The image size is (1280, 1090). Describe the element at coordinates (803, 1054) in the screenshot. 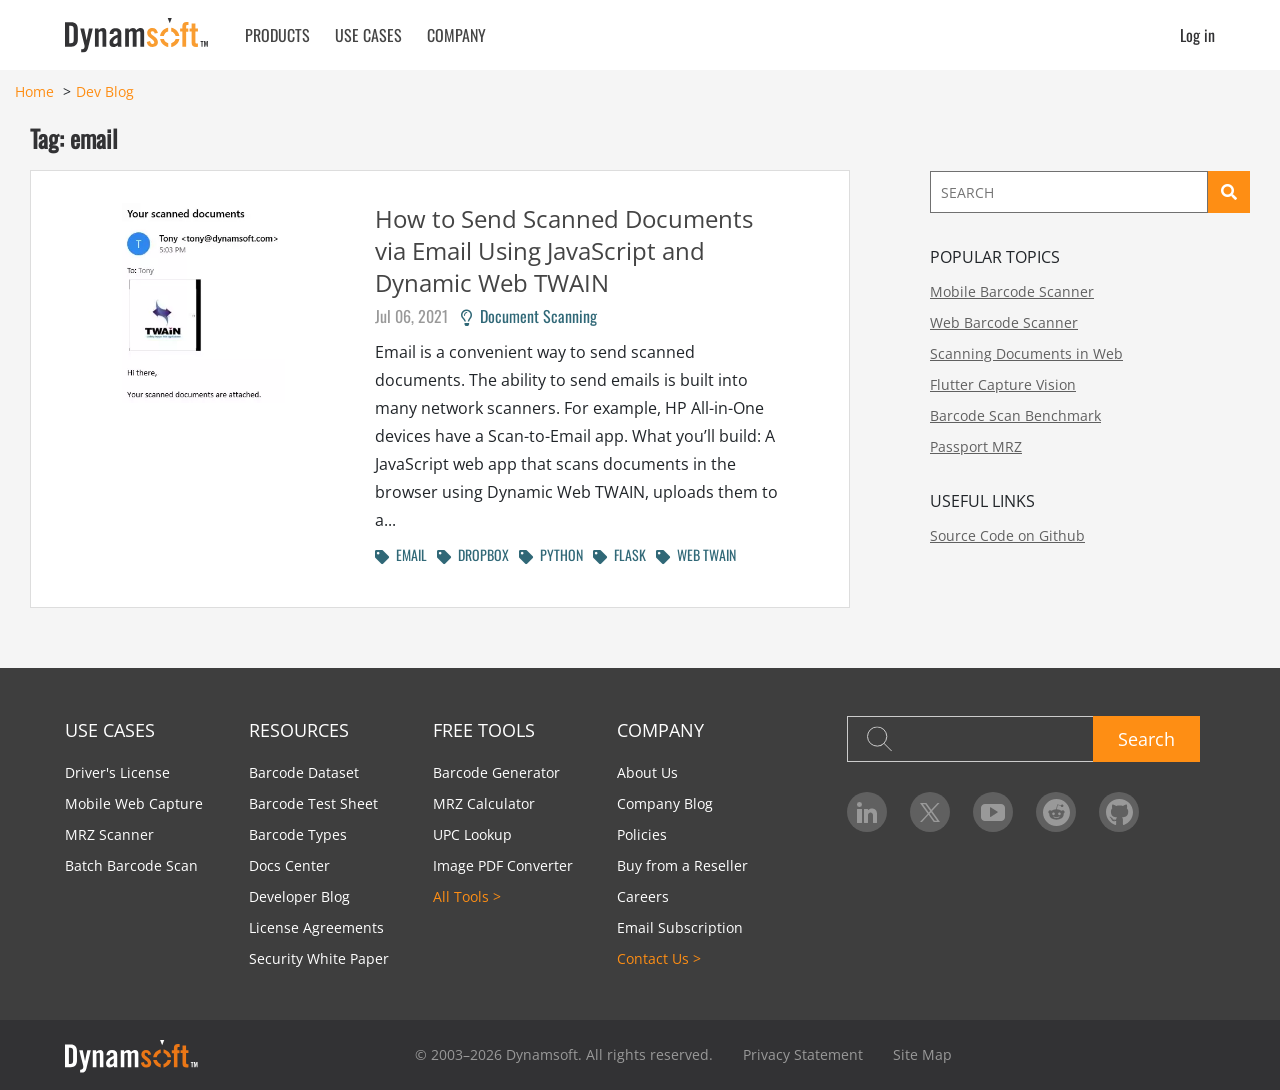

I see `Privacy Statement` at that location.